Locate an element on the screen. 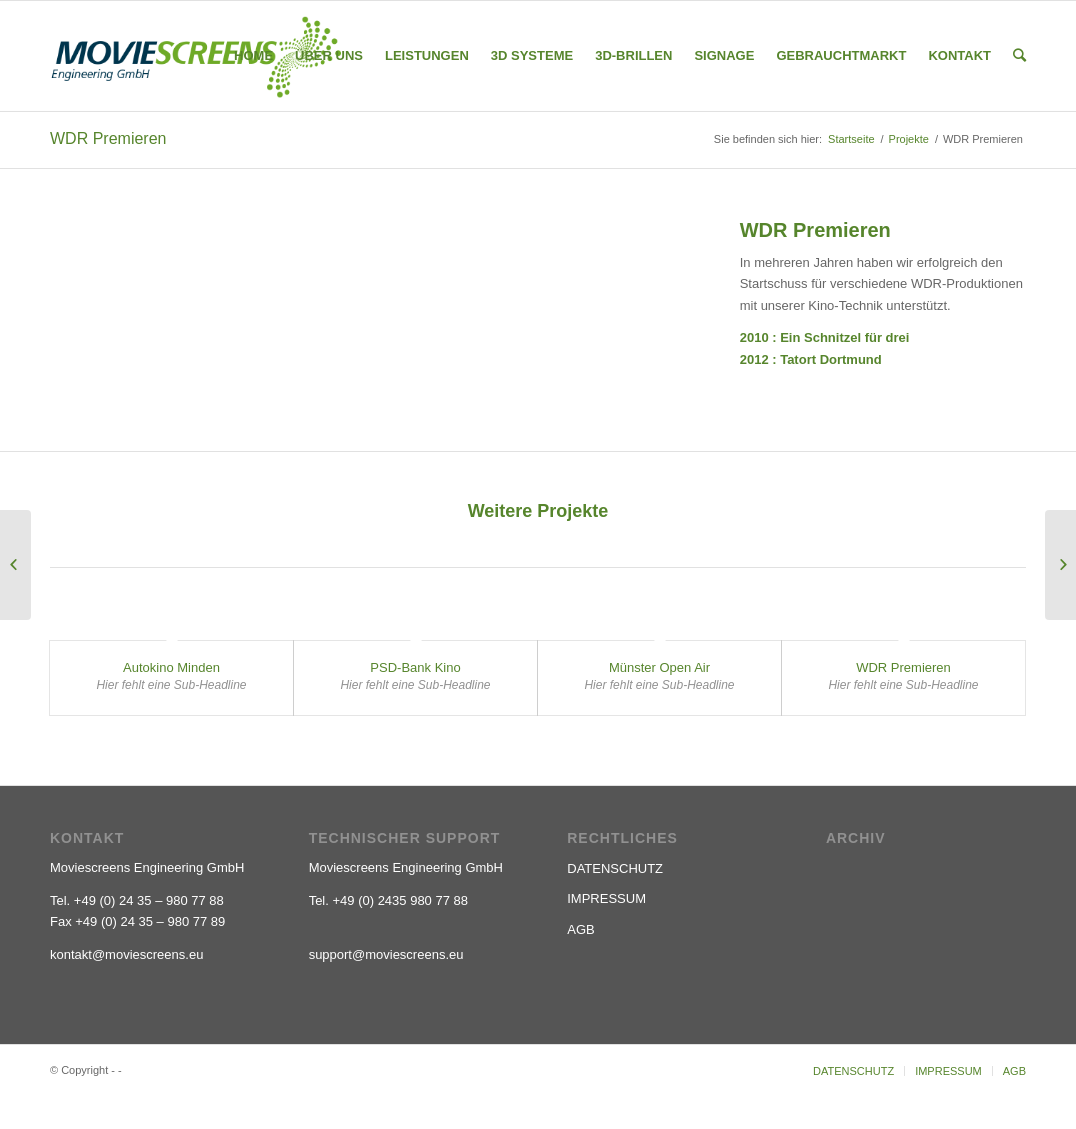 The image size is (1076, 1129). PSD-Bank Kino is located at coordinates (415, 667).